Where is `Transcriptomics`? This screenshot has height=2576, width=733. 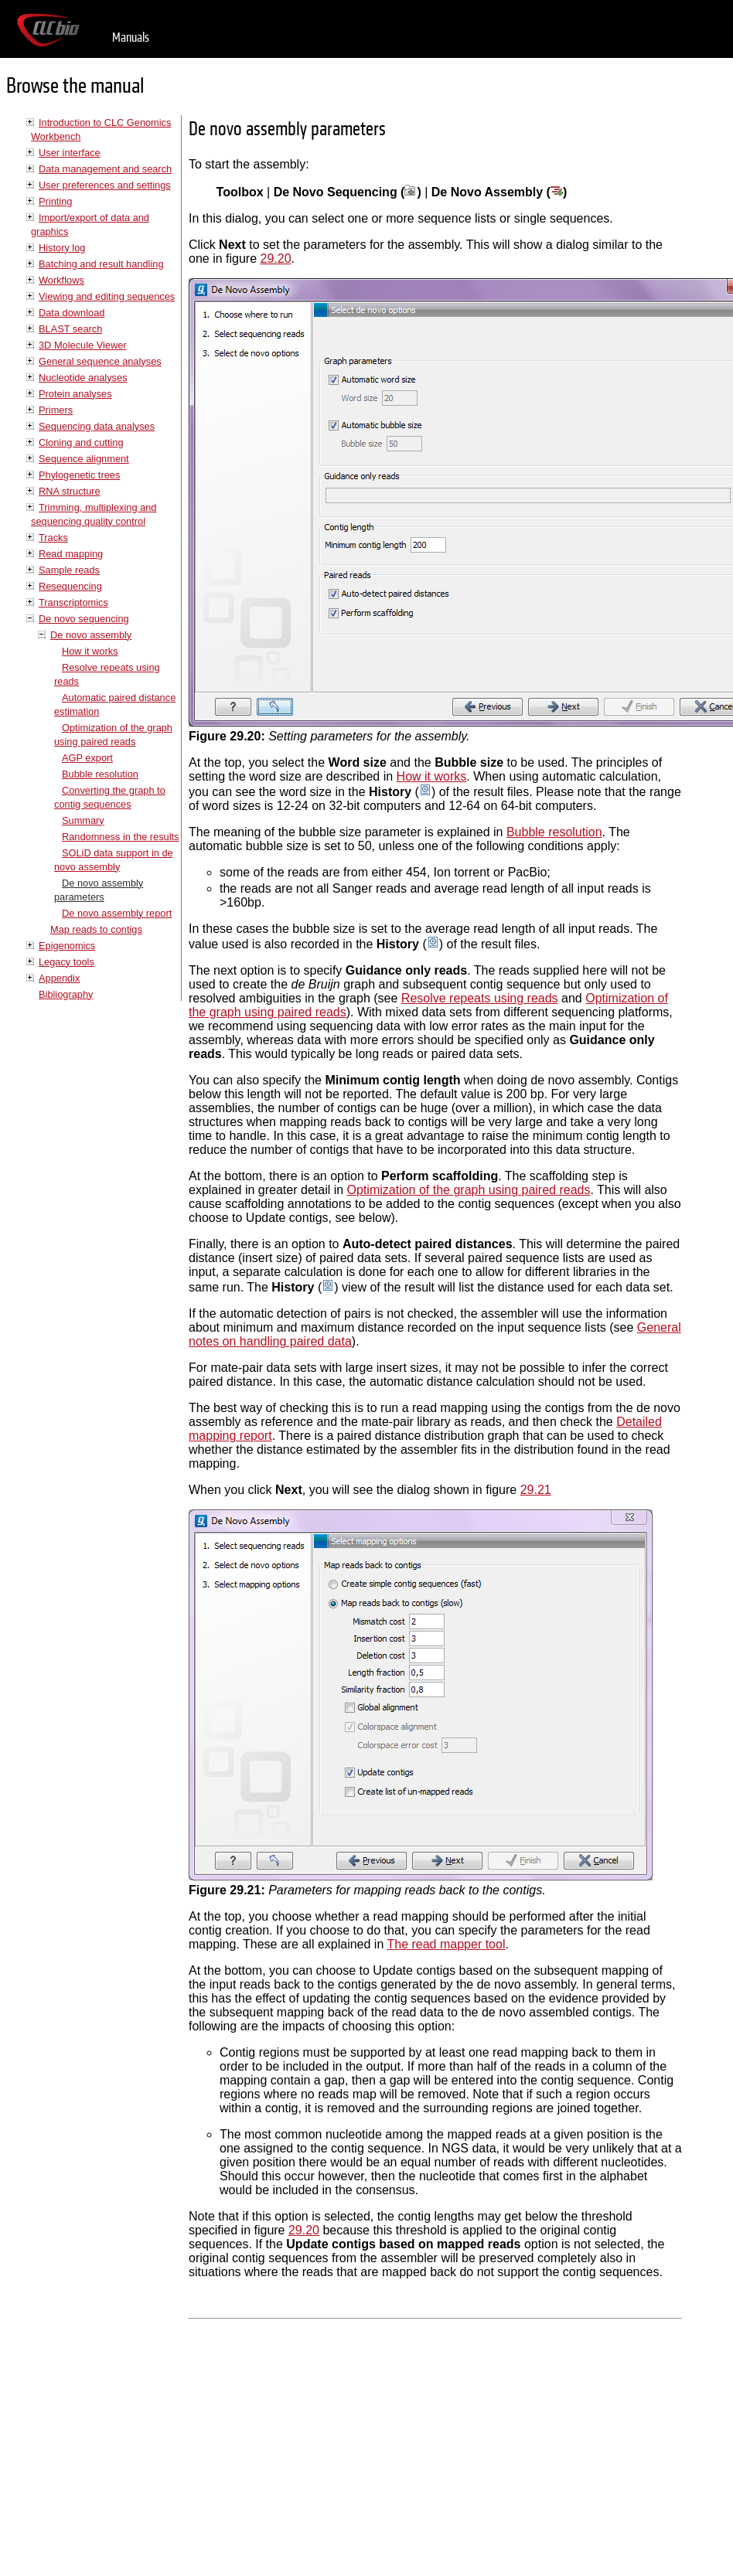
Transcriptomics is located at coordinates (73, 602).